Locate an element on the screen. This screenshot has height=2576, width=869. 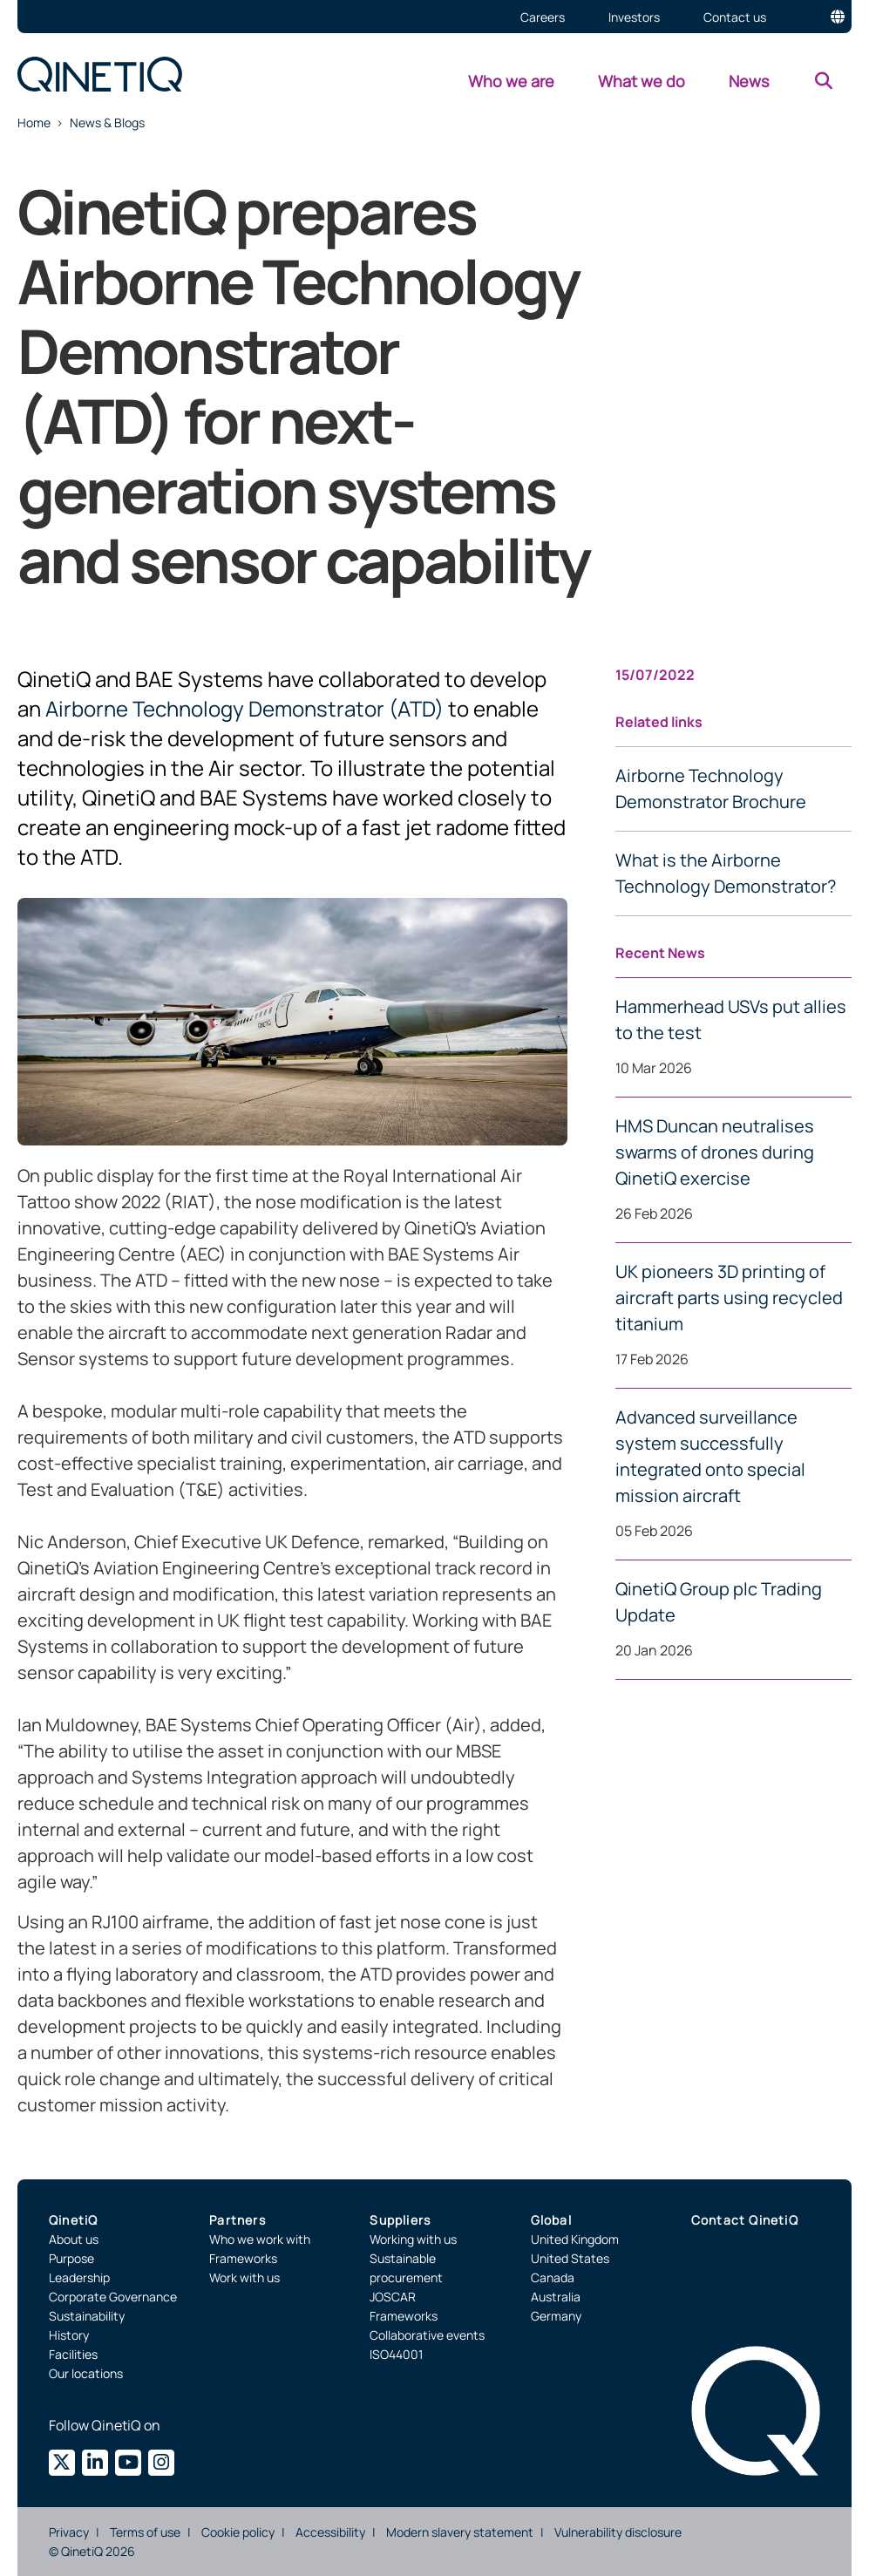
Facilities is located at coordinates (73, 2354).